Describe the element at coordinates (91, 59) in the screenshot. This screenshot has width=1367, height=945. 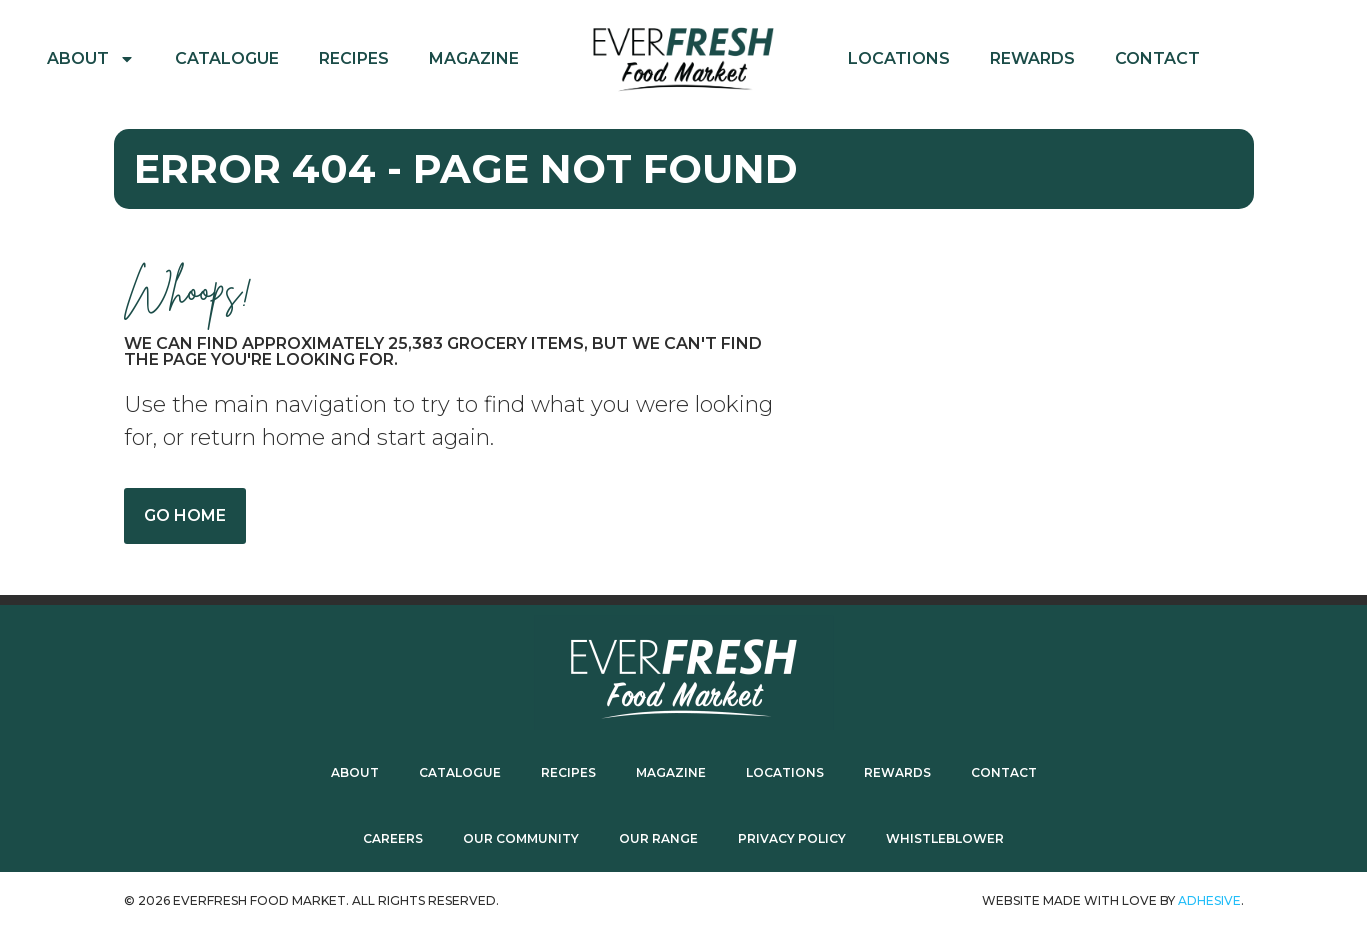
I see `About` at that location.